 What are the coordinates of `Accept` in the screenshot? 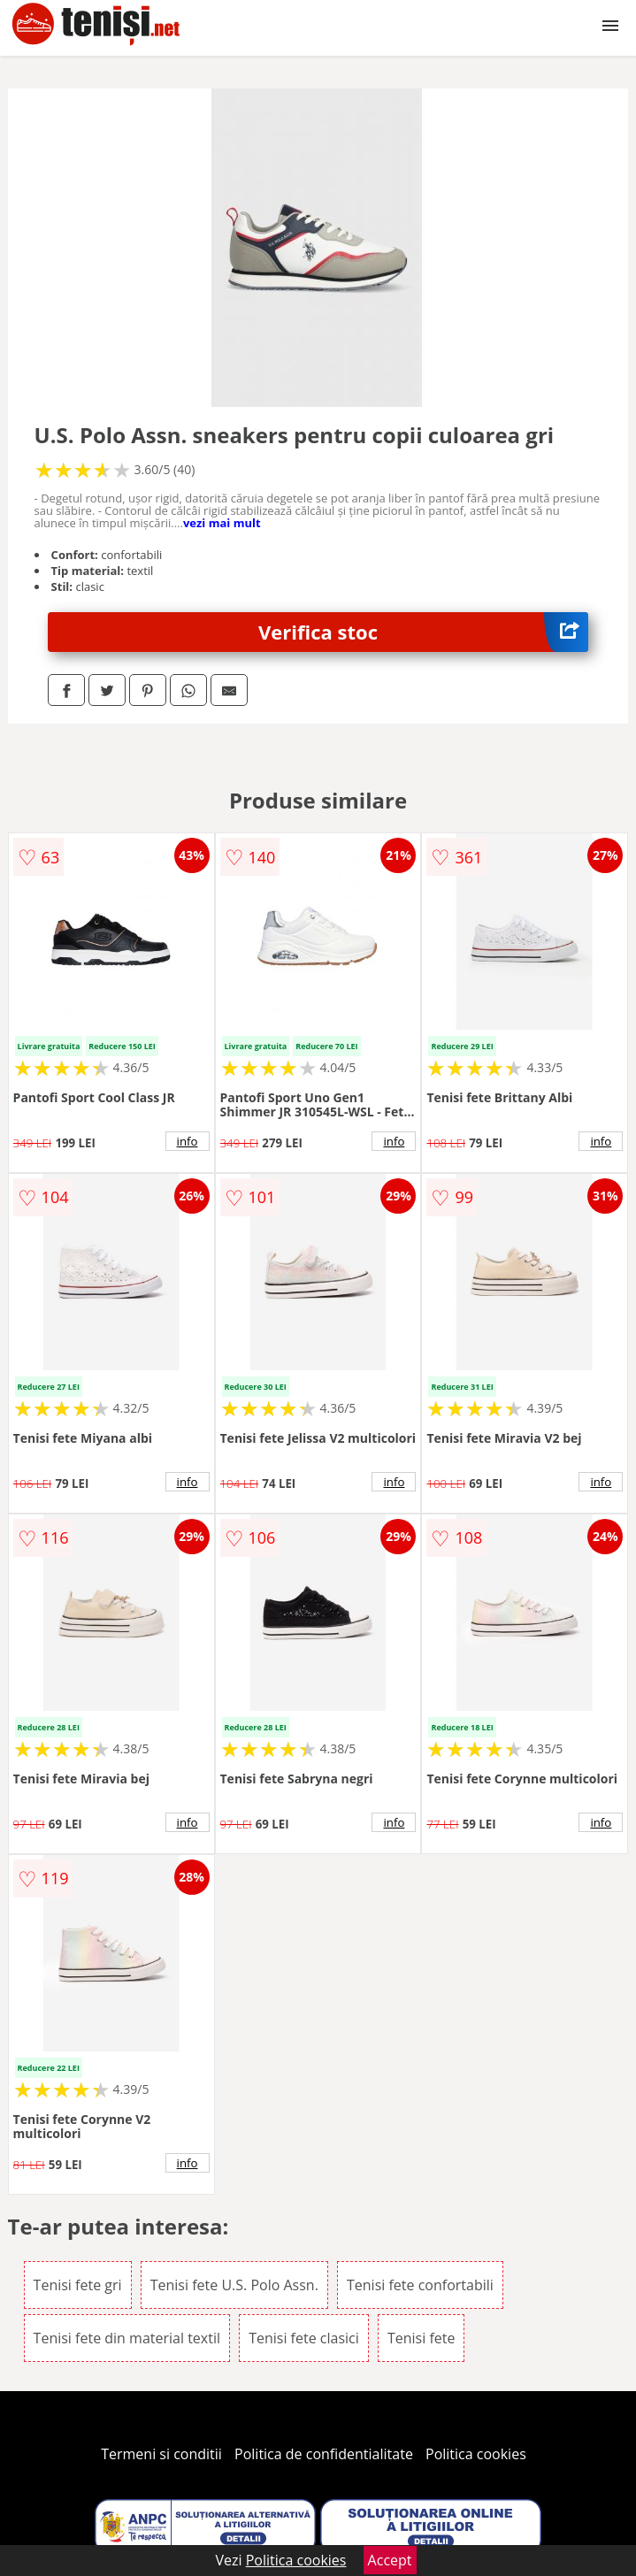 It's located at (390, 2560).